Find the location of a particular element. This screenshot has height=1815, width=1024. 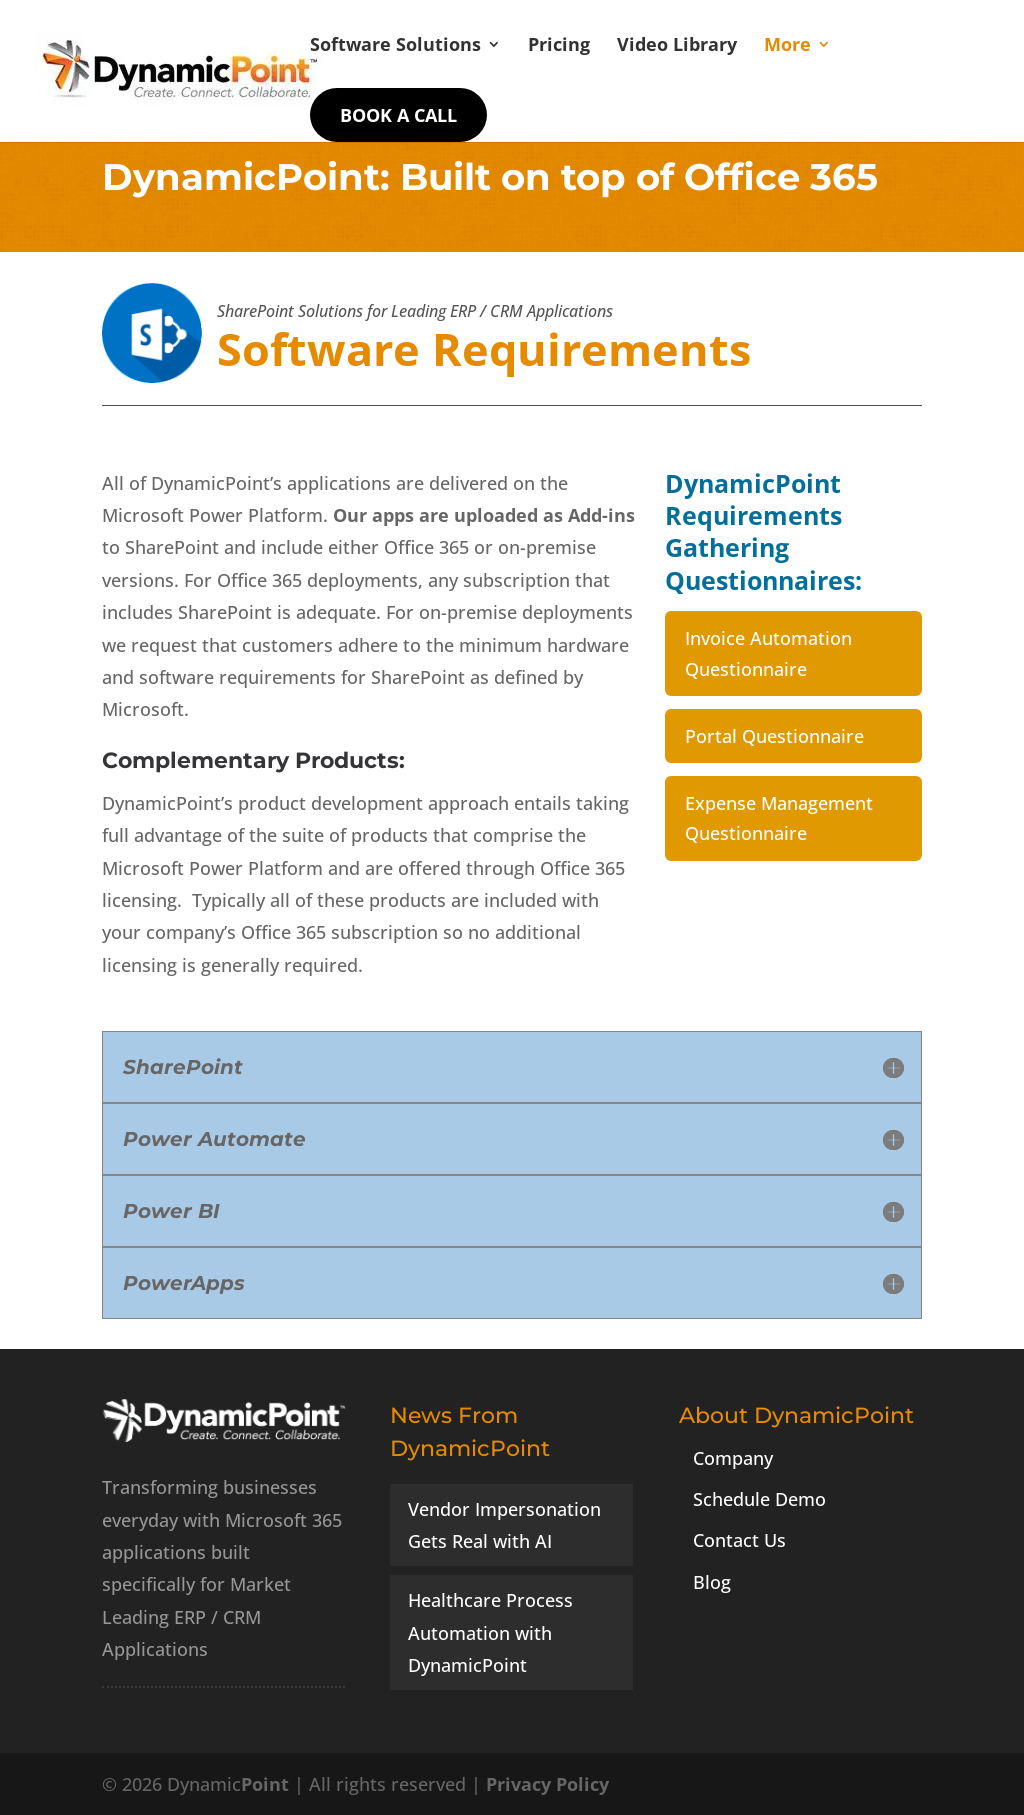

Book a Call is located at coordinates (398, 115).